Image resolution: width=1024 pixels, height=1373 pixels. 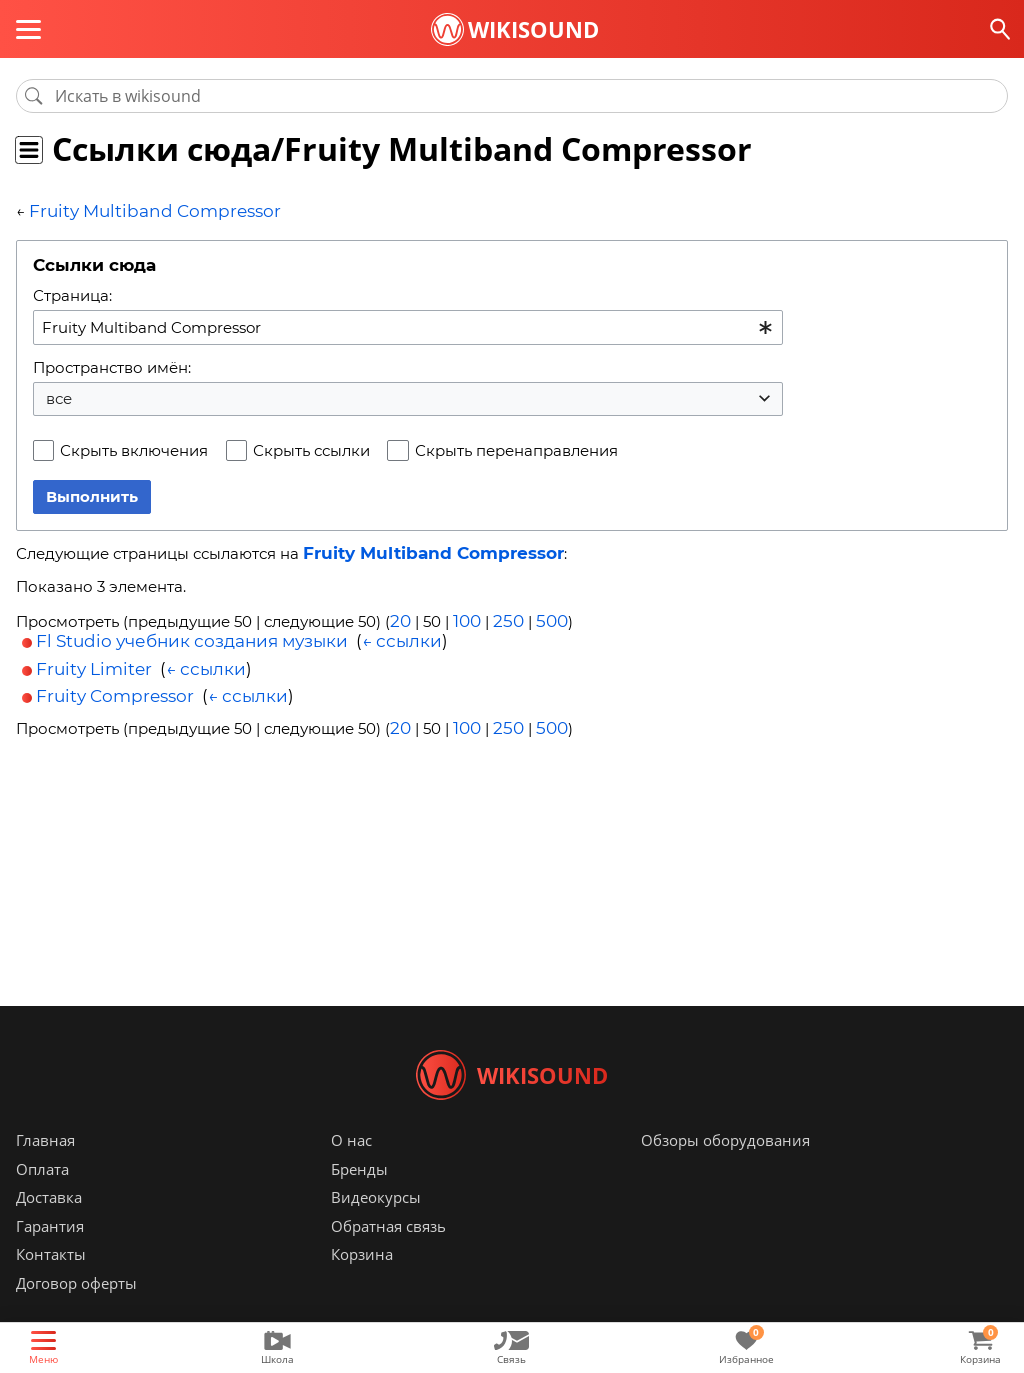 I want to click on 100, so click(x=463, y=616).